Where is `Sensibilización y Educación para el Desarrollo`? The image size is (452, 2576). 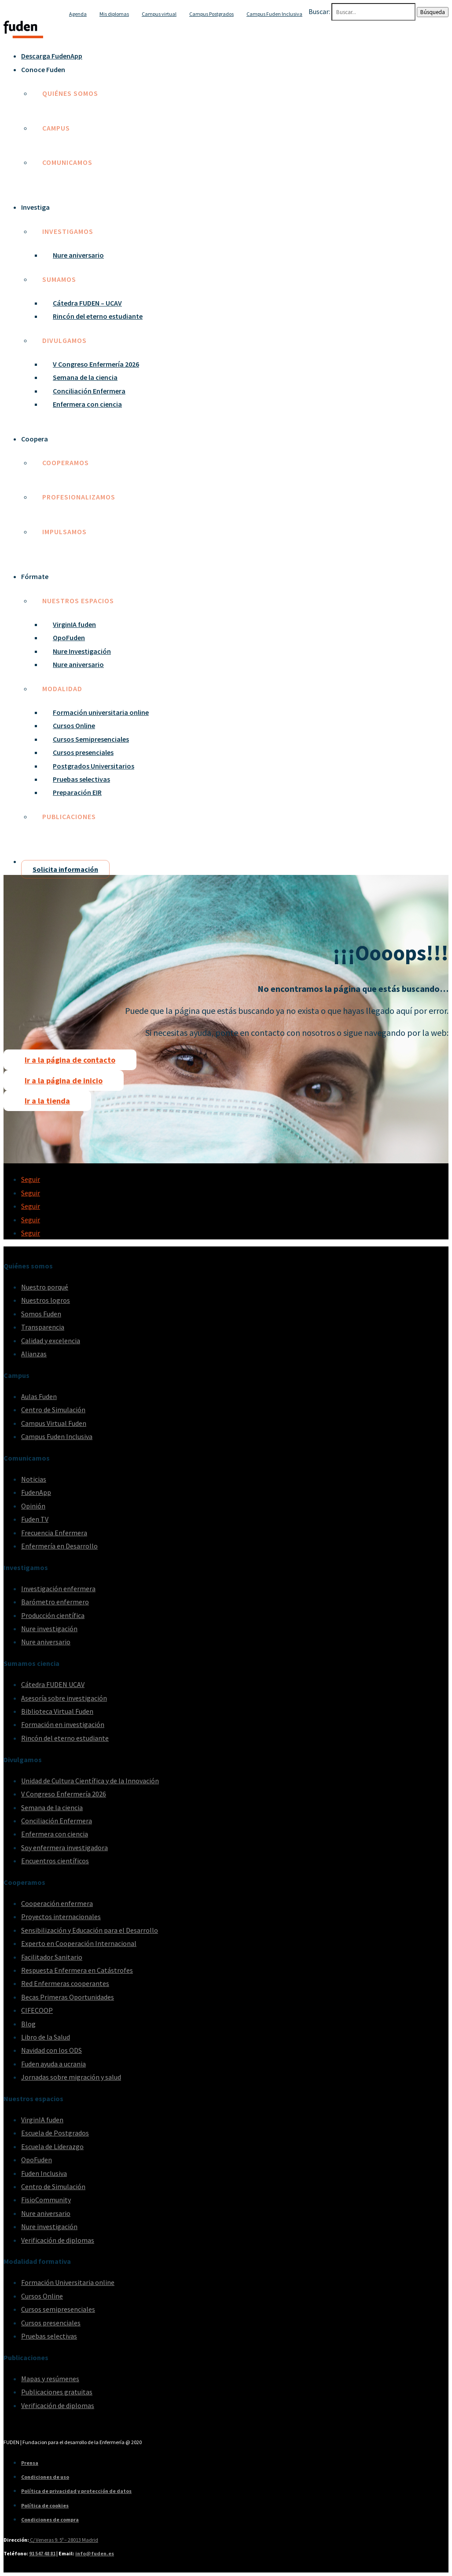
Sensibilización y Educación para el Desarrollo is located at coordinates (89, 1930).